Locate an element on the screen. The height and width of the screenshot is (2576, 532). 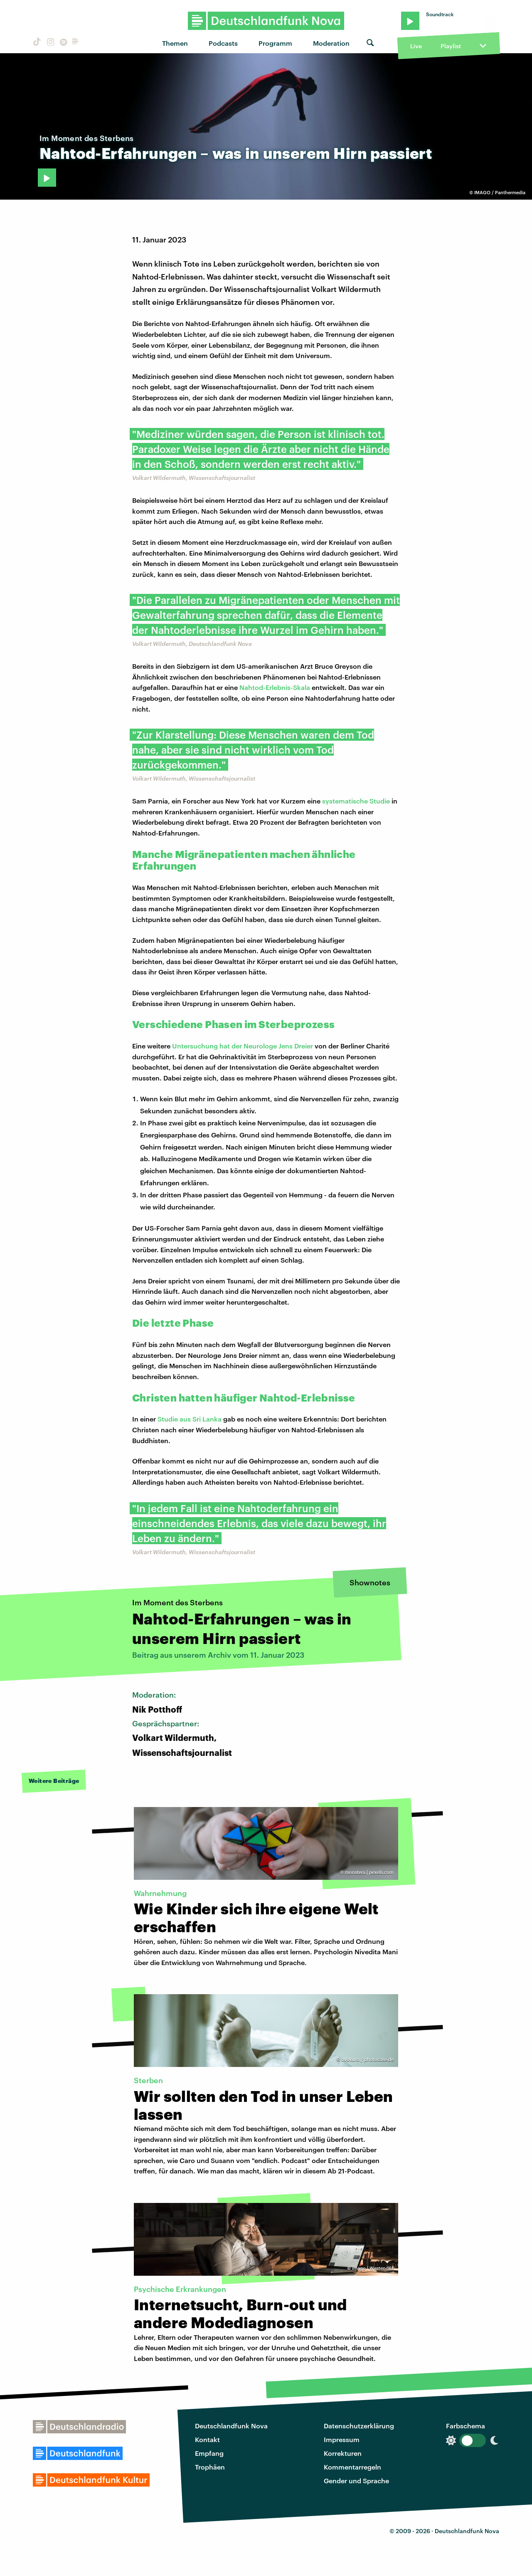
Datenschutzerklärung is located at coordinates (359, 2426).